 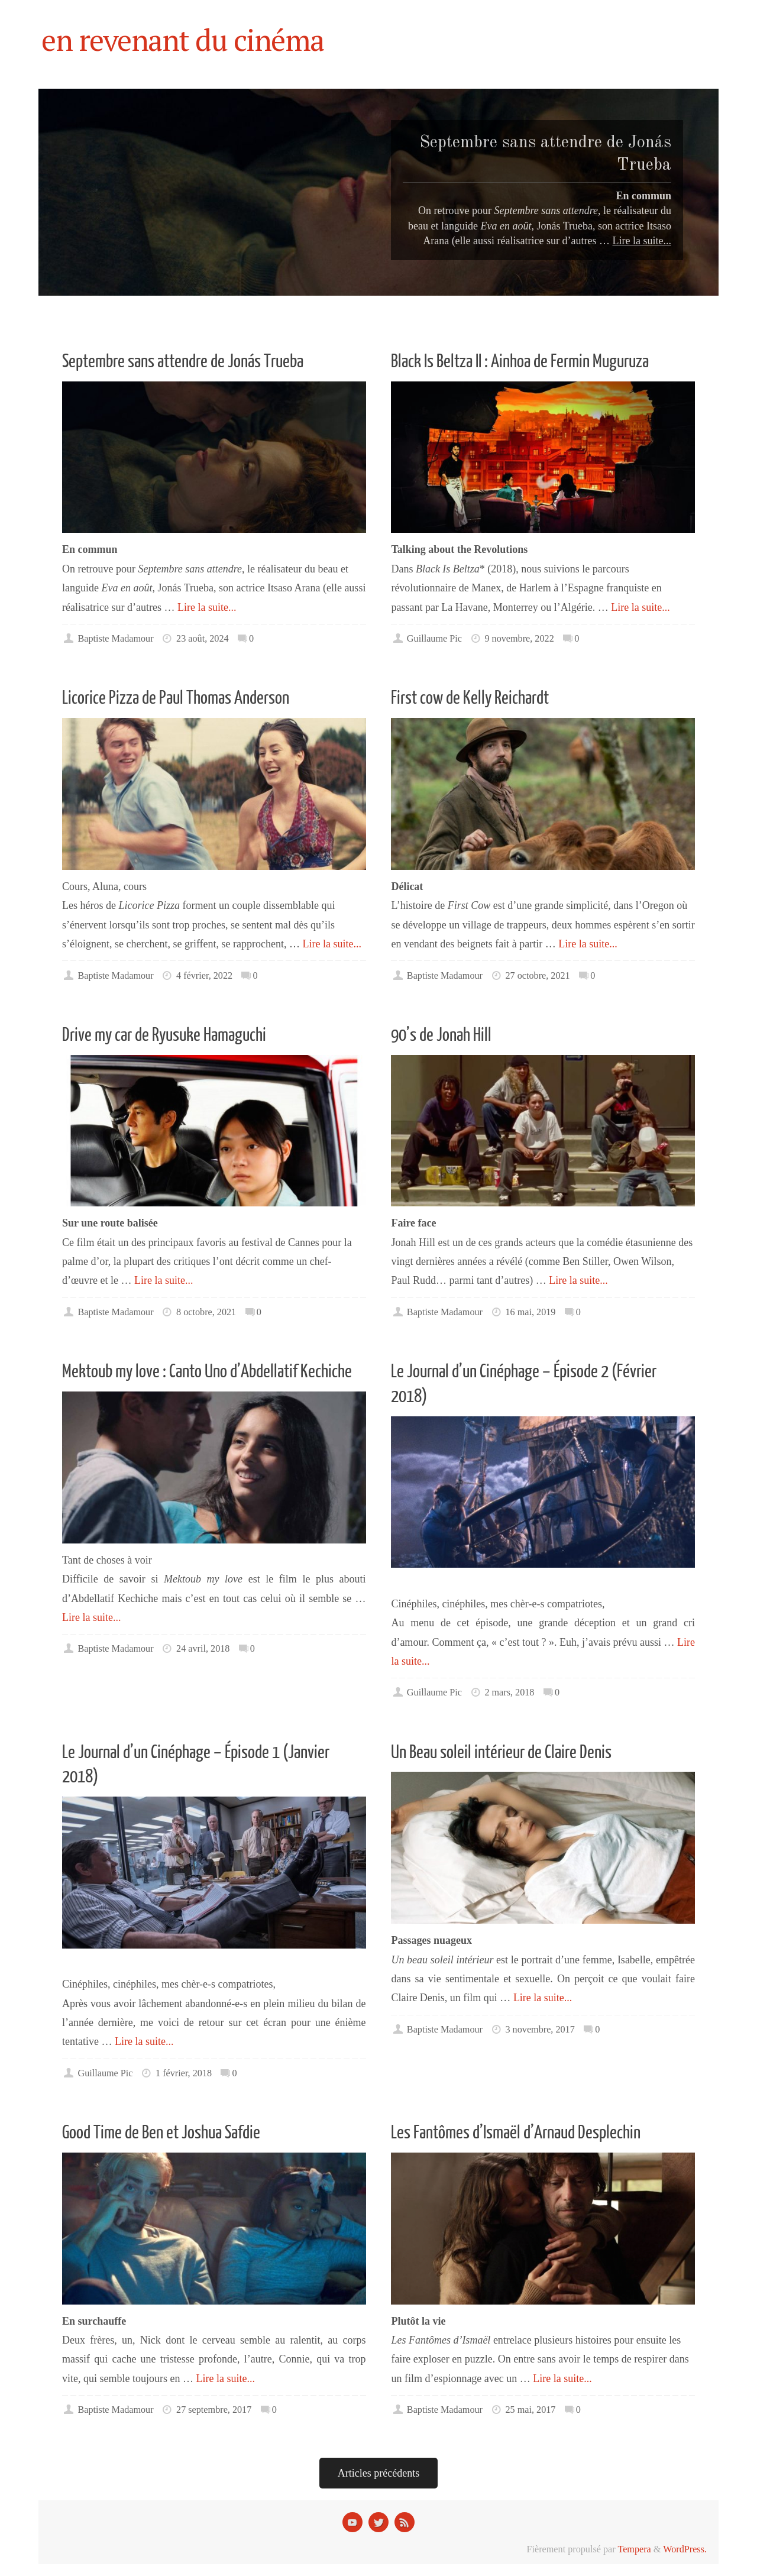 I want to click on Les Fantômes d’Ismaël d’Arnaud Desplechin, so click(x=515, y=2133).